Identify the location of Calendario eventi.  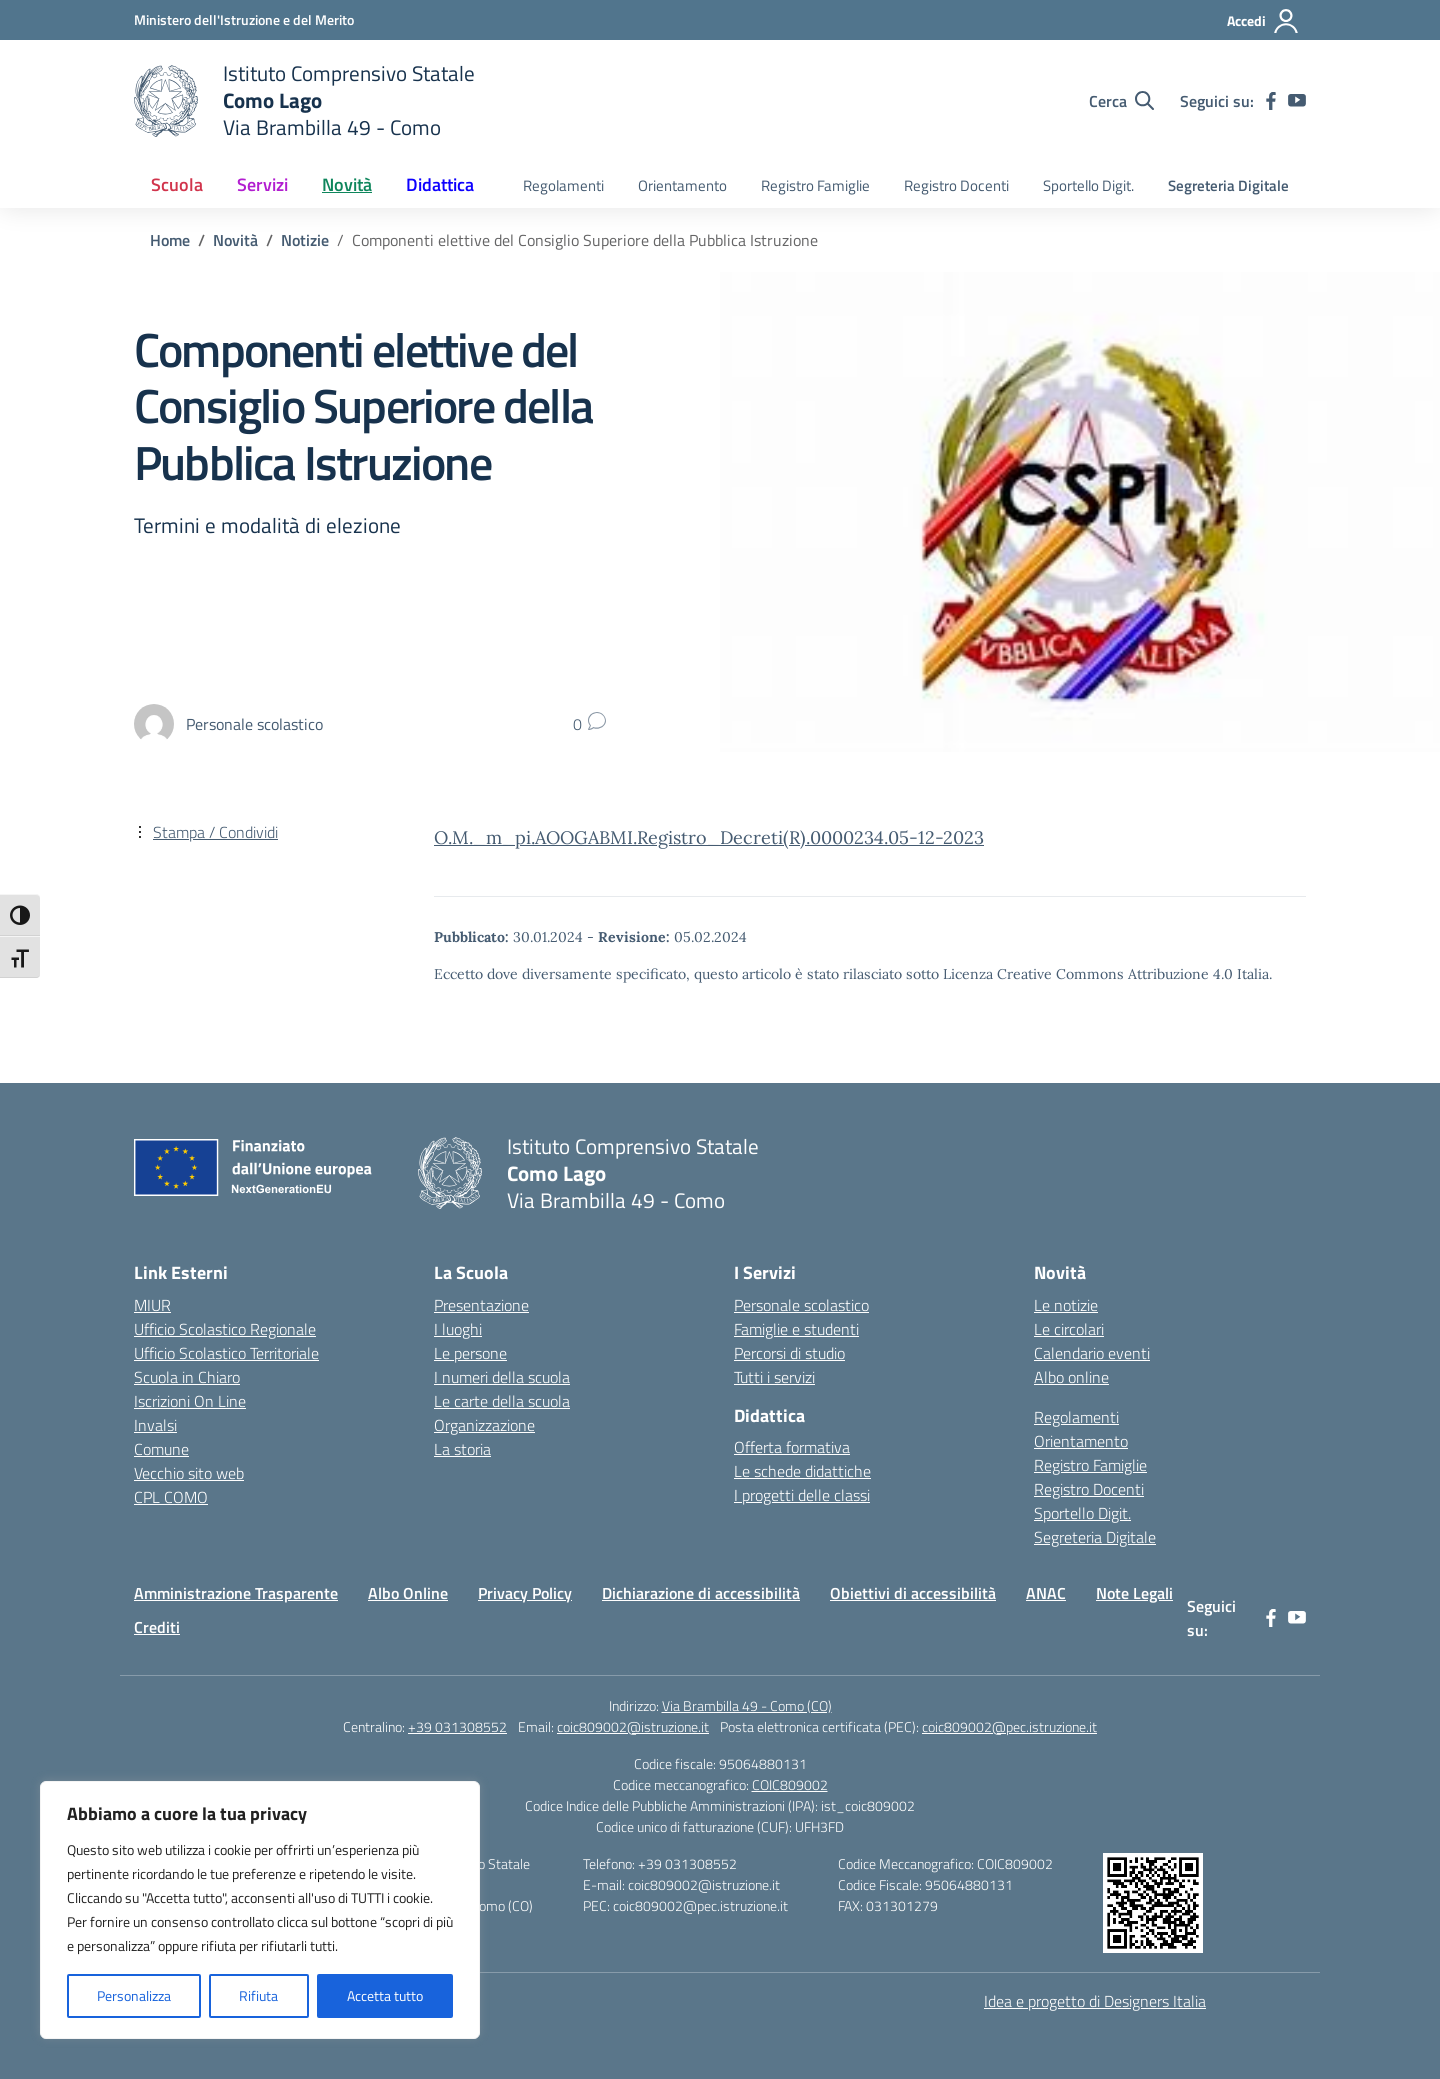
(1092, 1353).